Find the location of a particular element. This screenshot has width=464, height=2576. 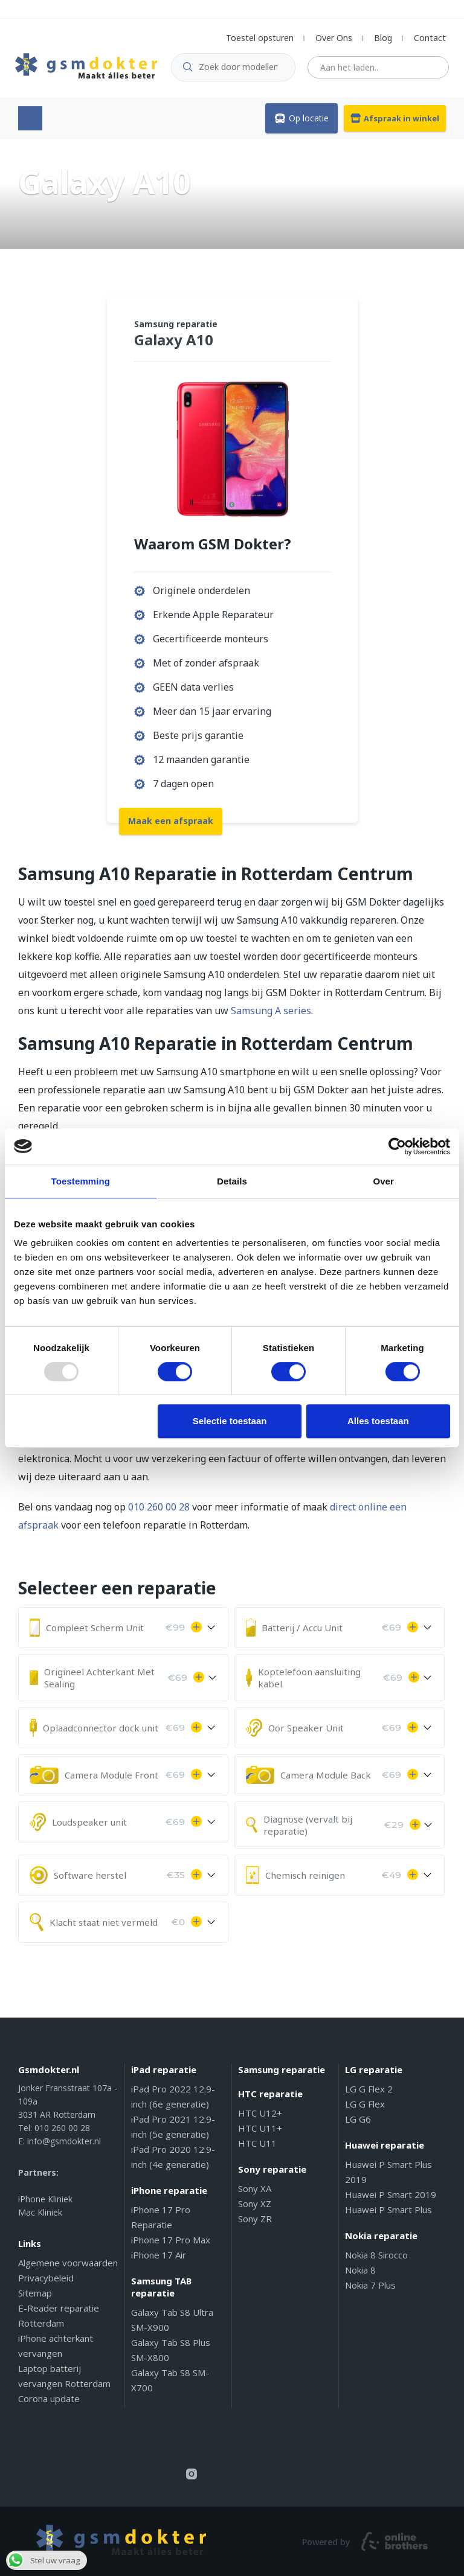

Samsung A series is located at coordinates (271, 1010).